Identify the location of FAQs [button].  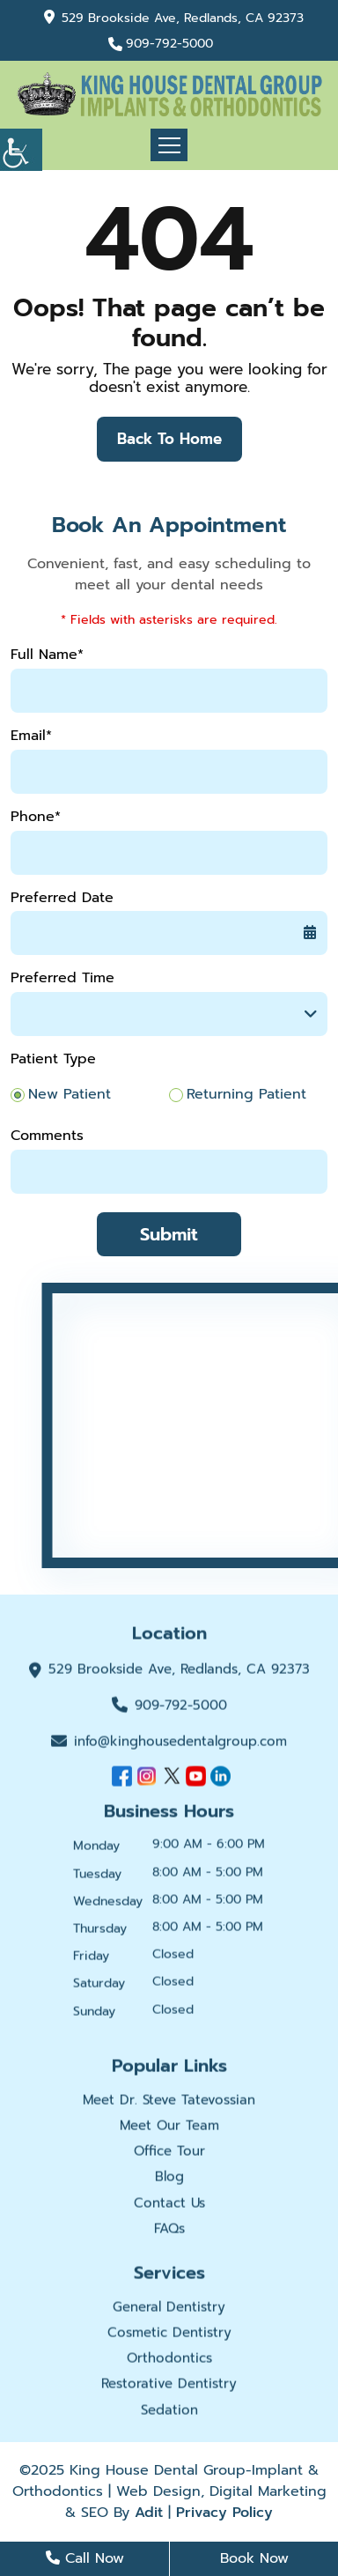
(169, 2231).